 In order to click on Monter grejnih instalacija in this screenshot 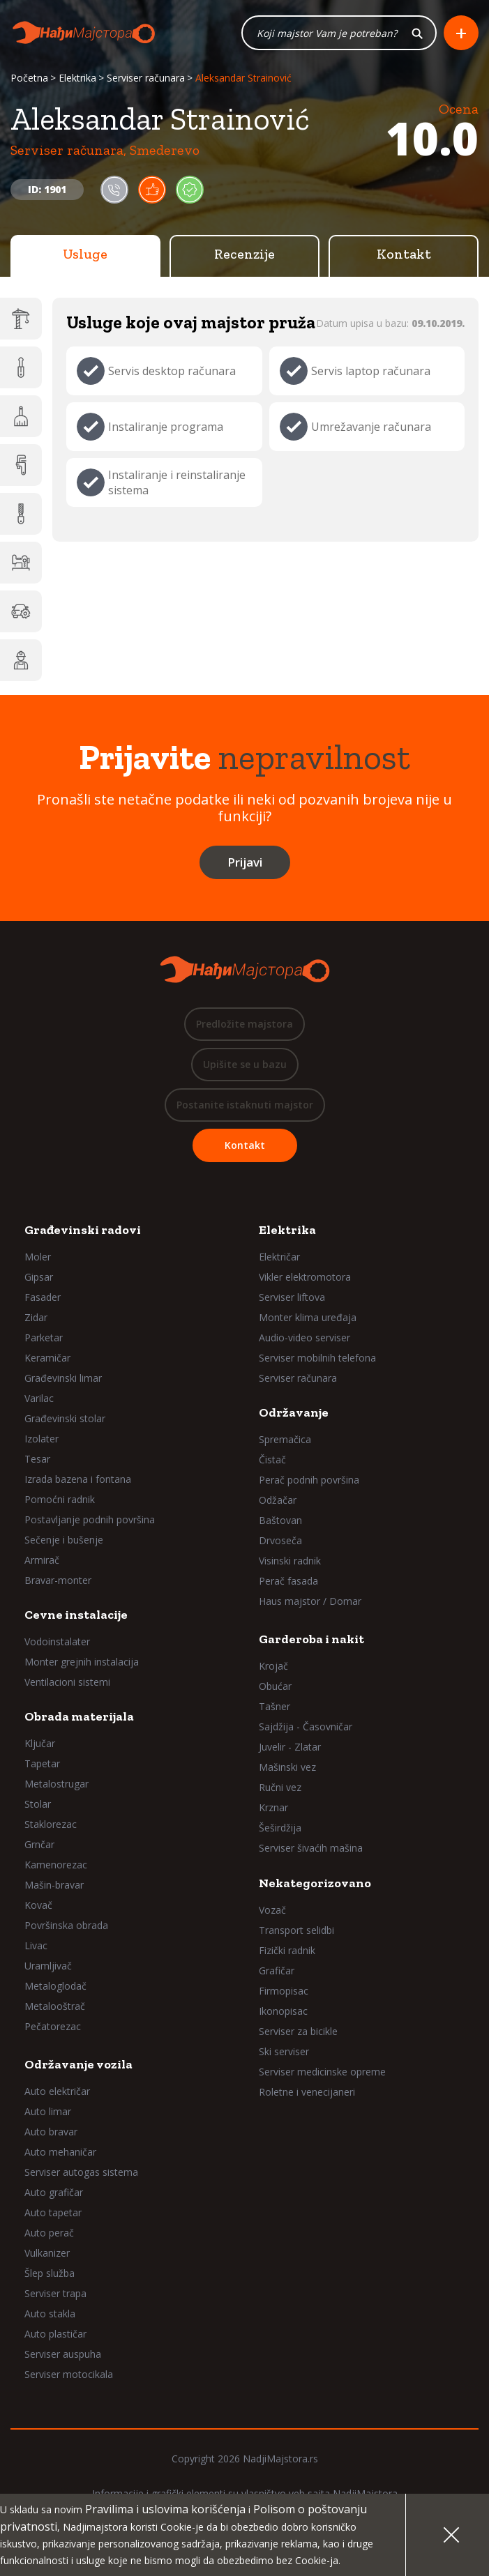, I will do `click(81, 1661)`.